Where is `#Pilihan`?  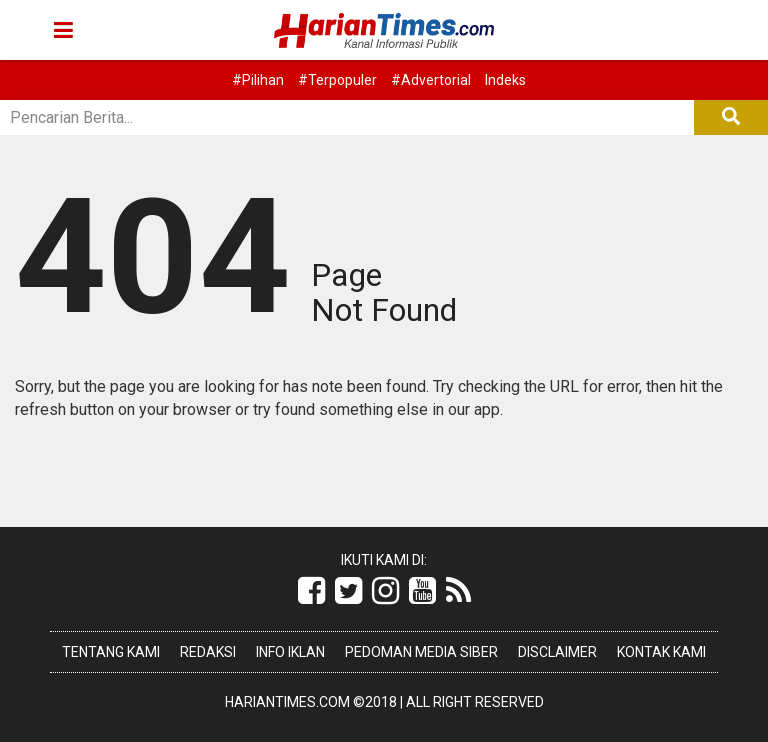 #Pilihan is located at coordinates (258, 80).